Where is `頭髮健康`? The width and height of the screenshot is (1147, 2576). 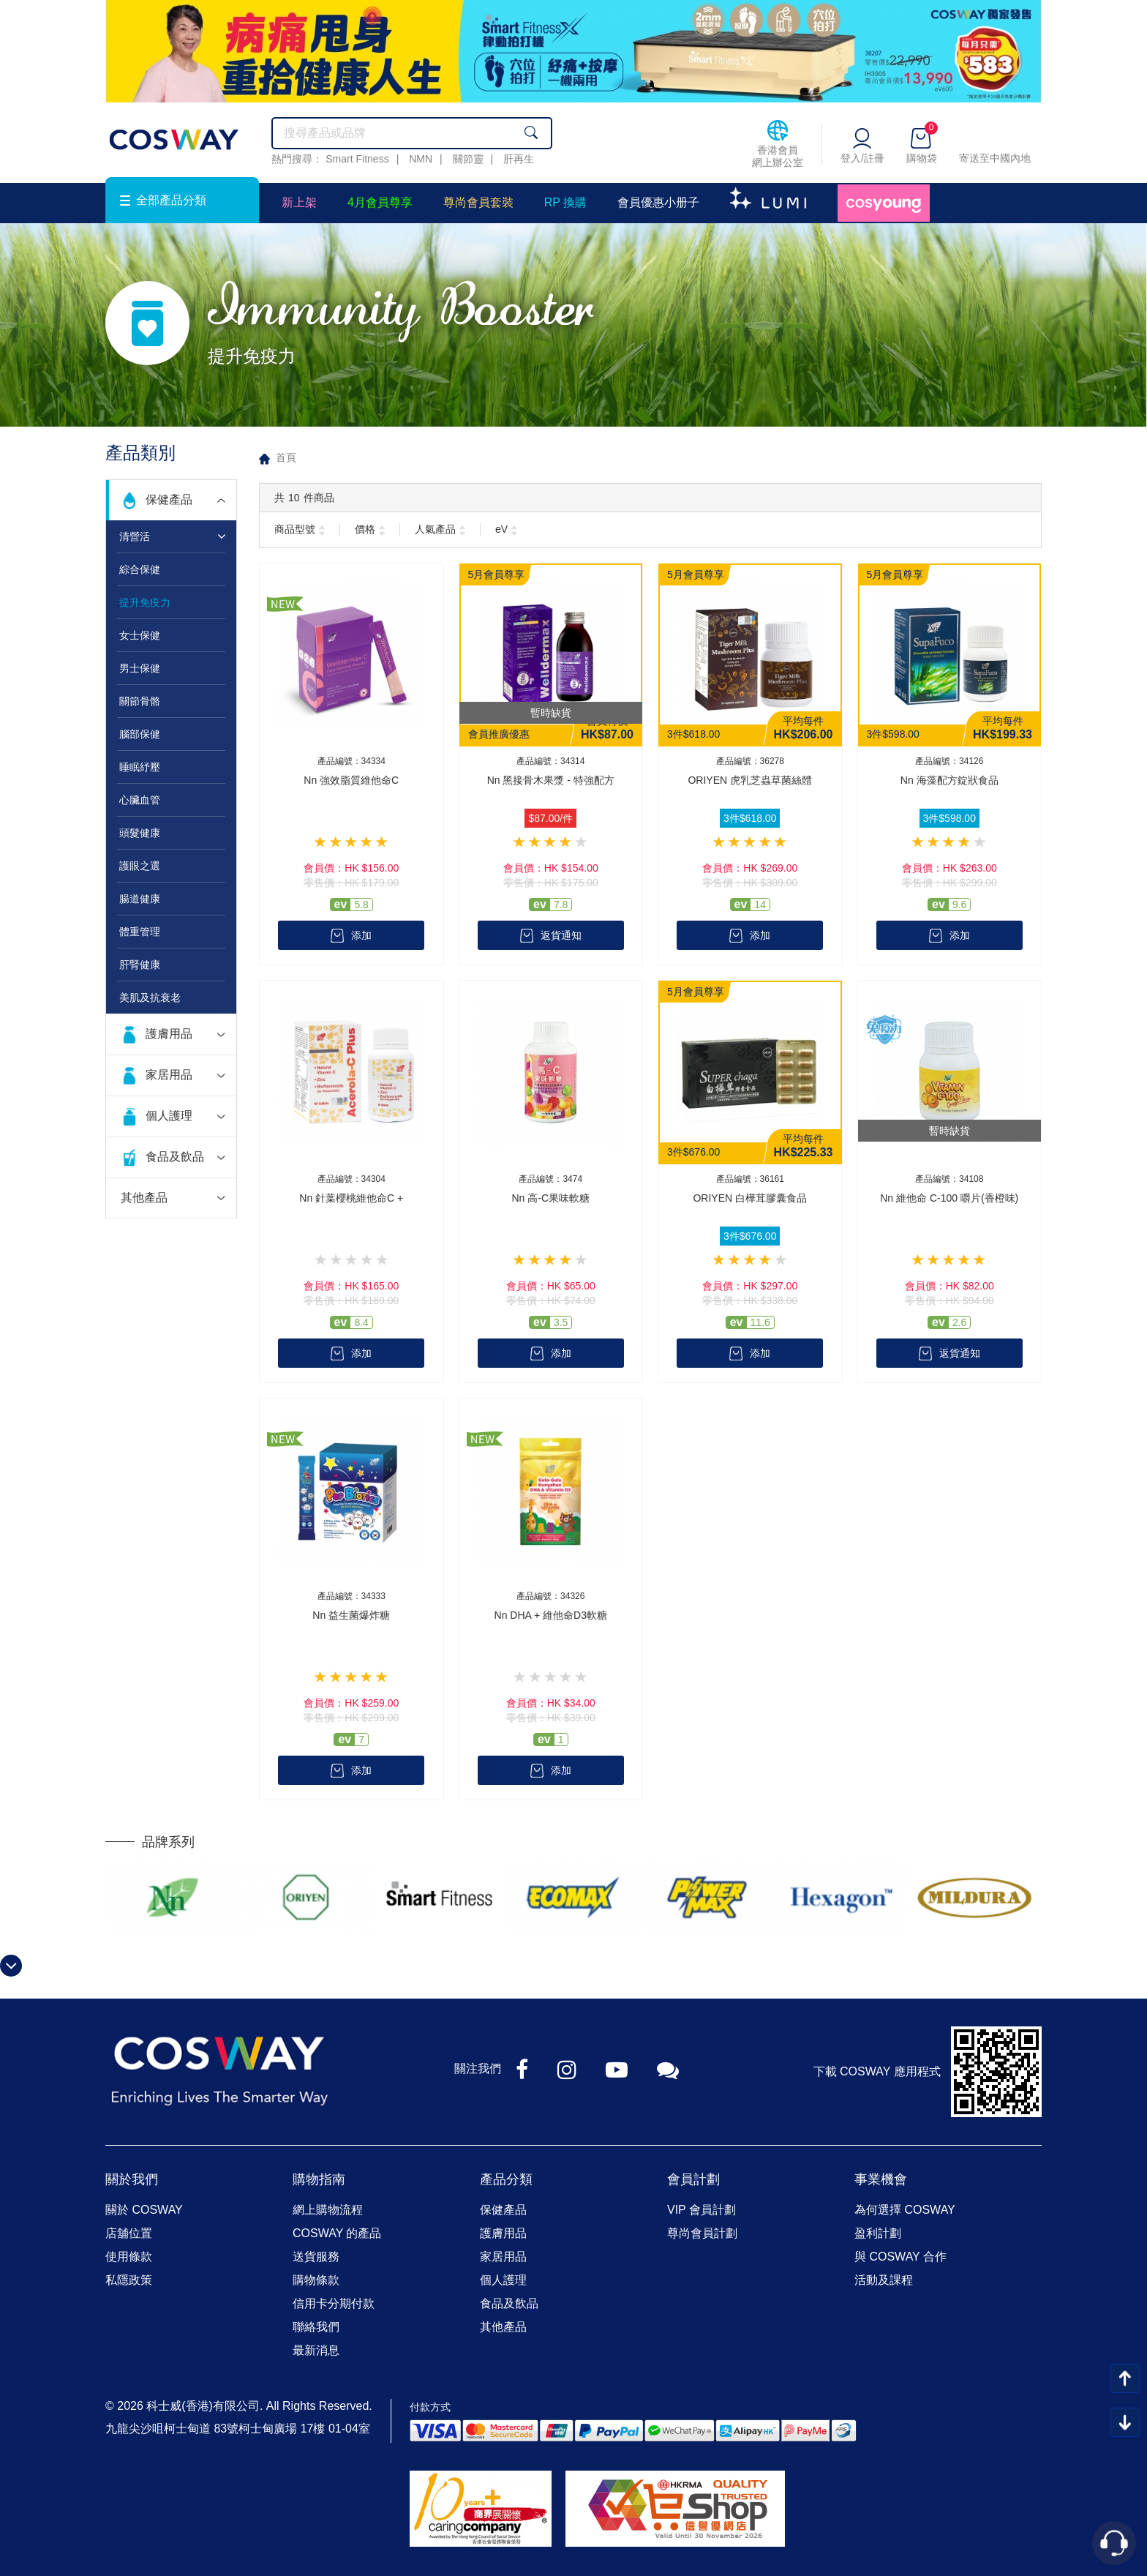 頭髮健康 is located at coordinates (139, 833).